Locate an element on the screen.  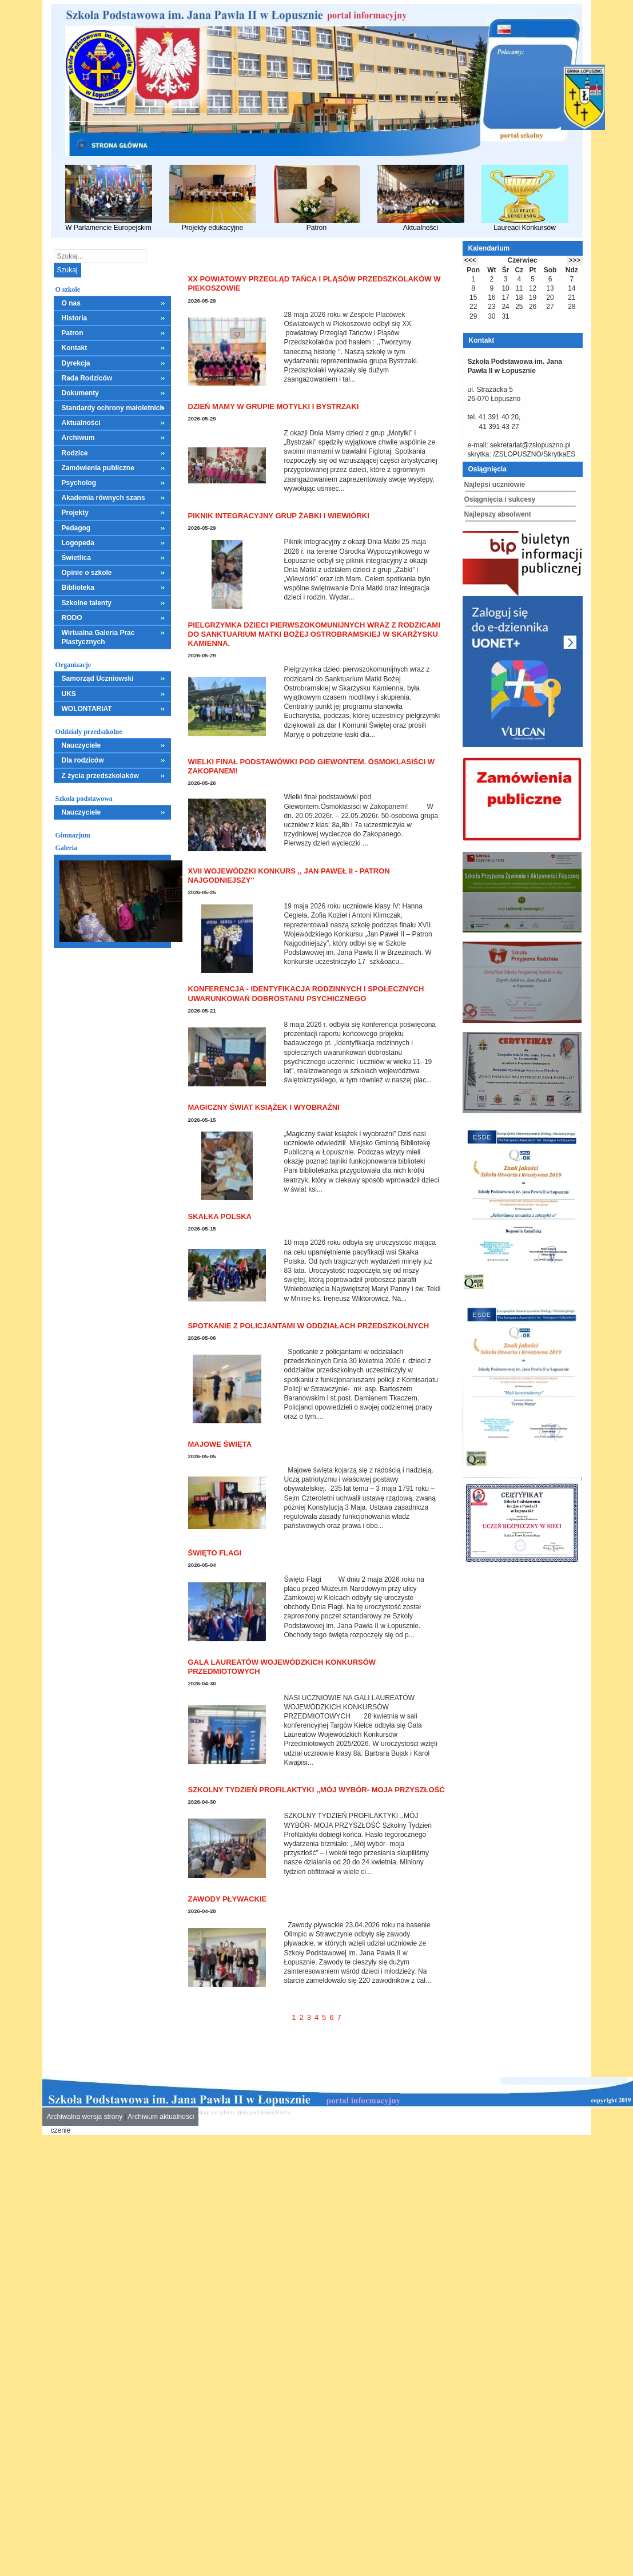
Projekty is located at coordinates (75, 513).